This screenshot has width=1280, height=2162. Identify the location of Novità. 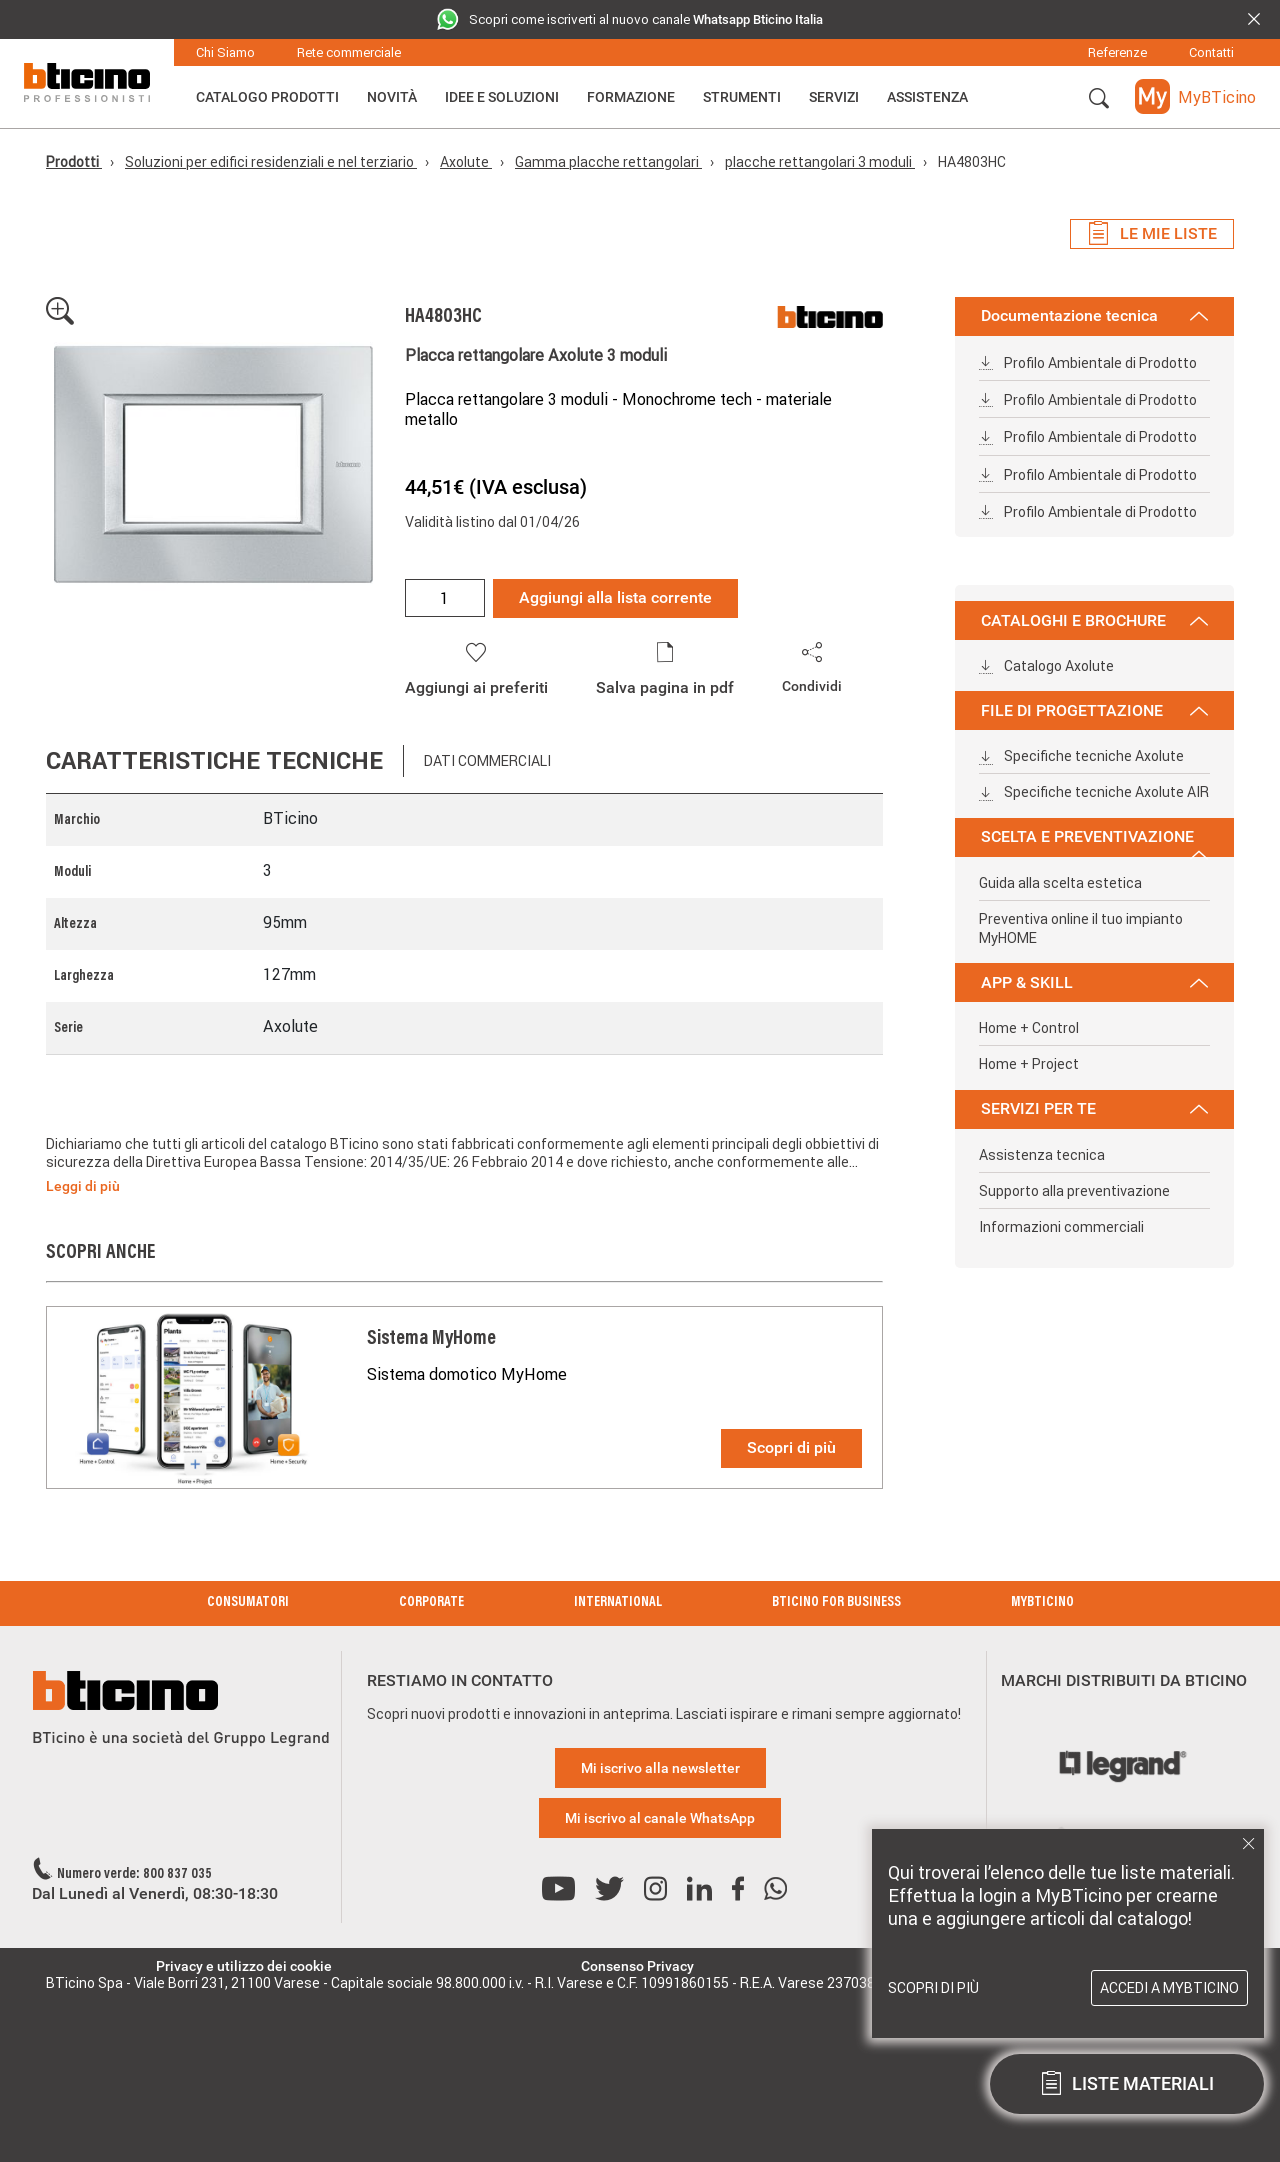
(392, 97).